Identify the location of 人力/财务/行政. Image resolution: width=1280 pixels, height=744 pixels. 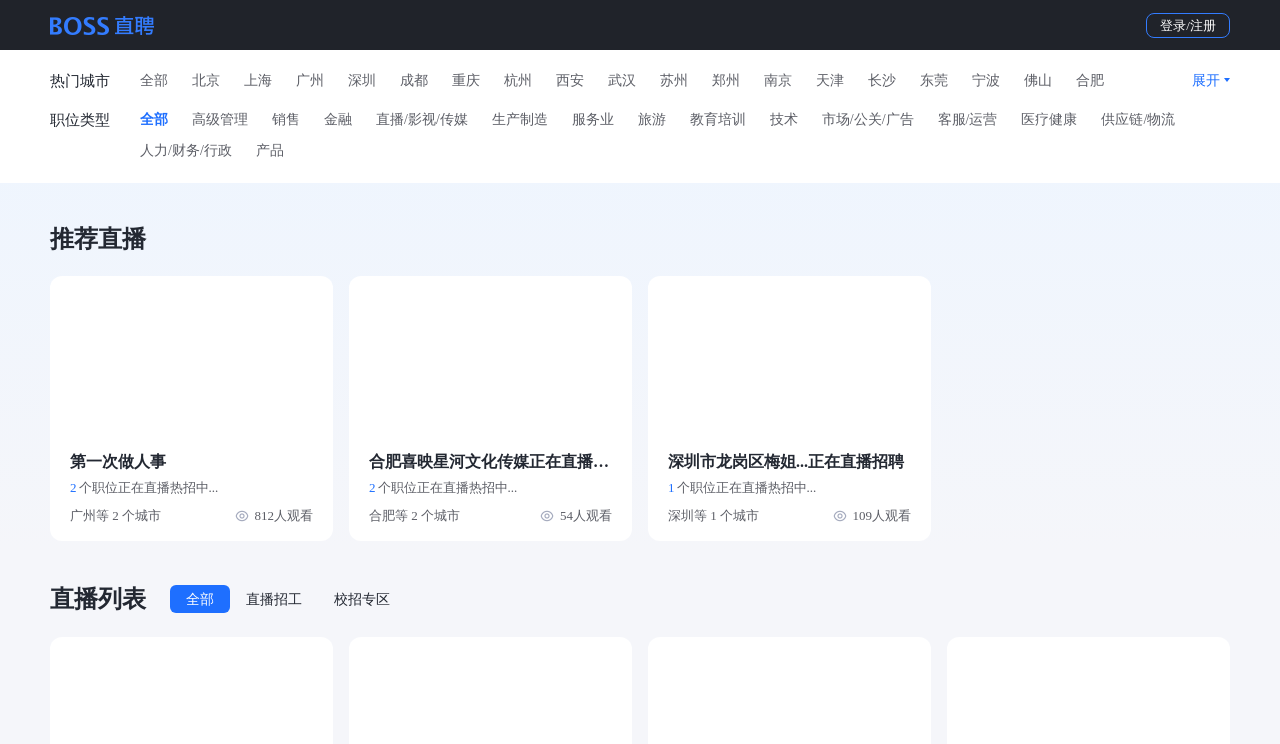
(186, 150).